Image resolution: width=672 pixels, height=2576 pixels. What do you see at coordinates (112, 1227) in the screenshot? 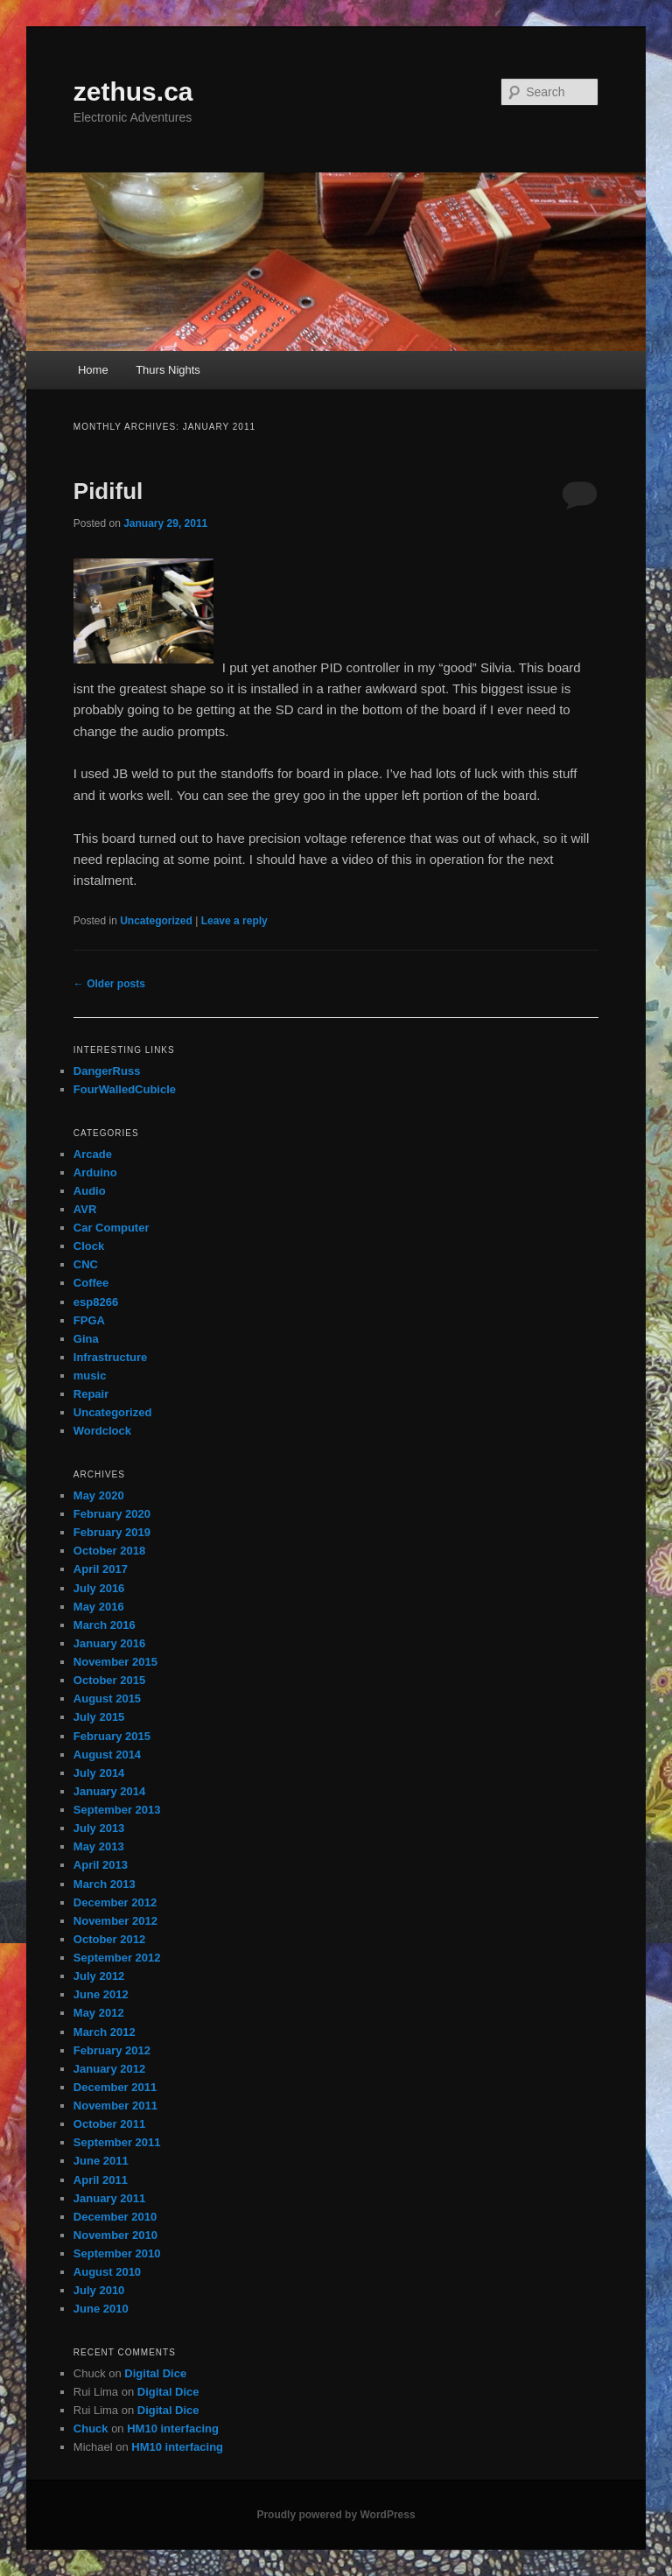
I see `Car Computer` at bounding box center [112, 1227].